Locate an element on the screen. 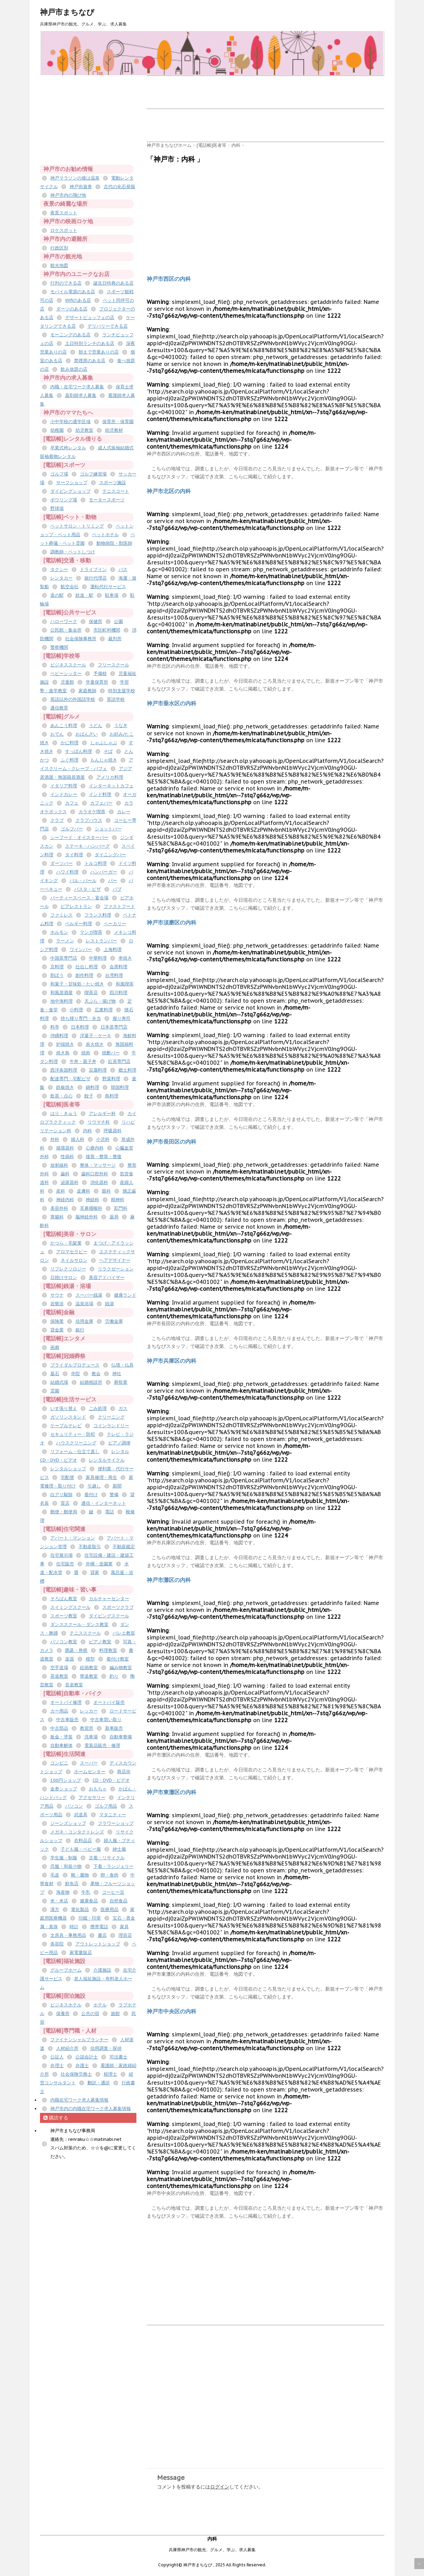  メガネ・コンタクトレンズ is located at coordinates (77, 1832).